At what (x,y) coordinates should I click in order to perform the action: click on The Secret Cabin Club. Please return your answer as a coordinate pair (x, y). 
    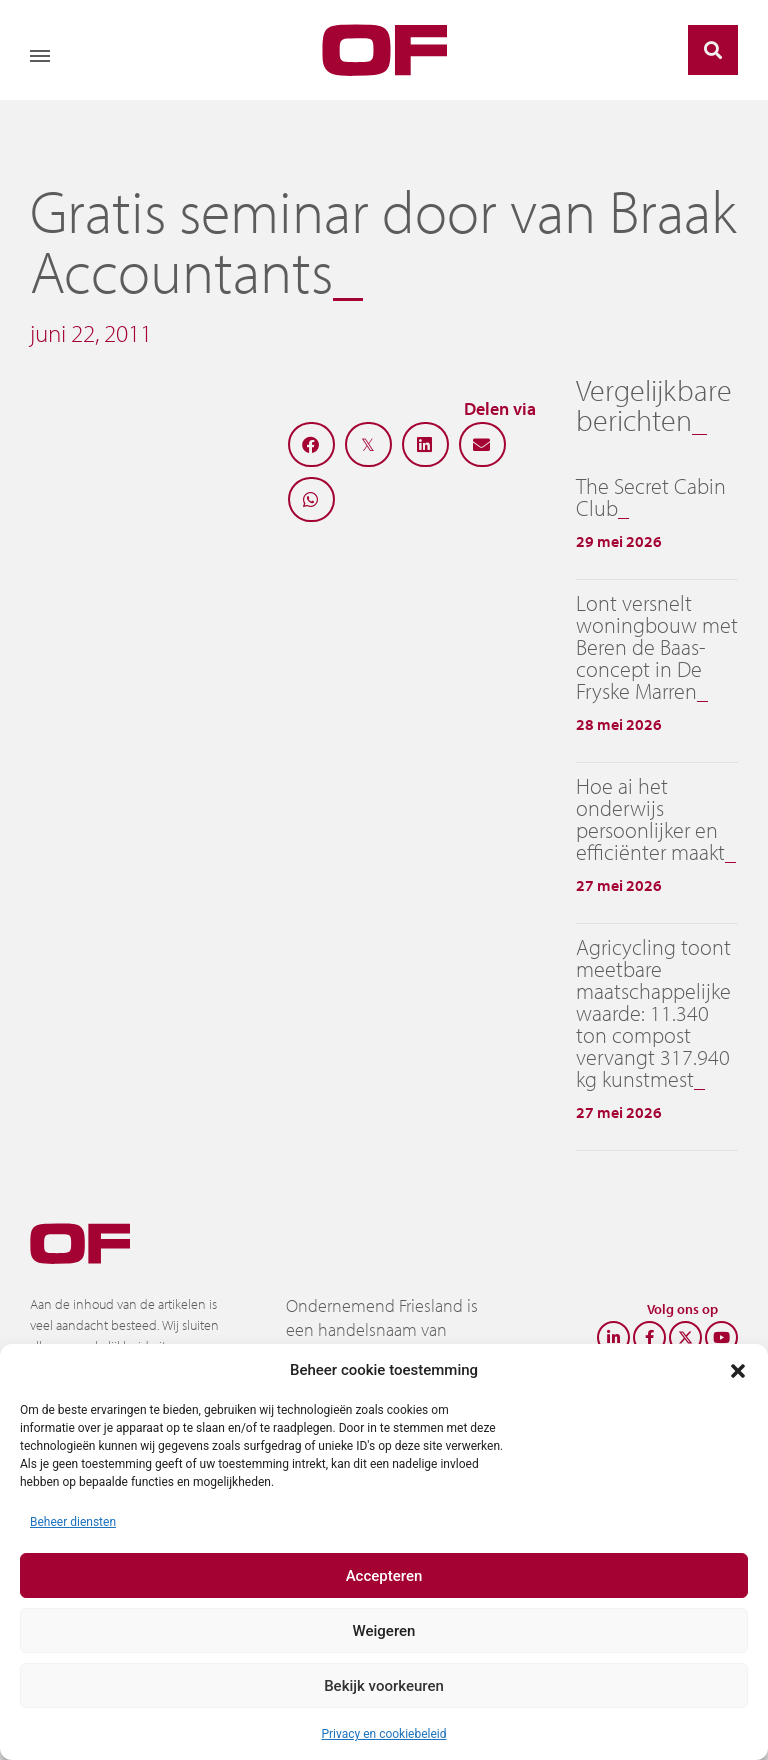
    Looking at the image, I should click on (651, 497).